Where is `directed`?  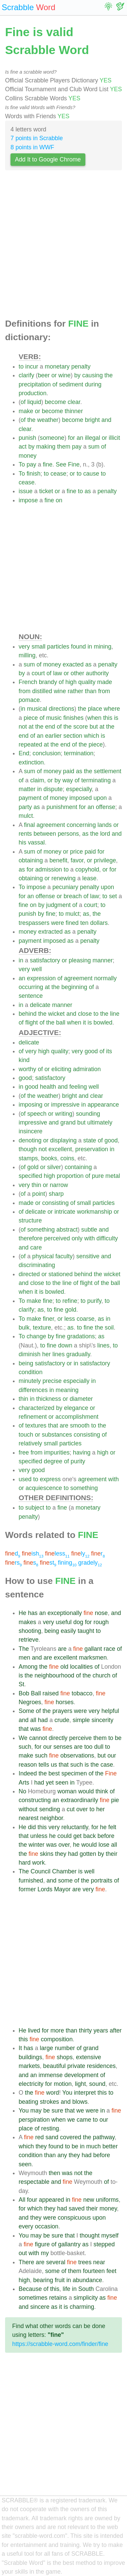 directed is located at coordinates (29, 1274).